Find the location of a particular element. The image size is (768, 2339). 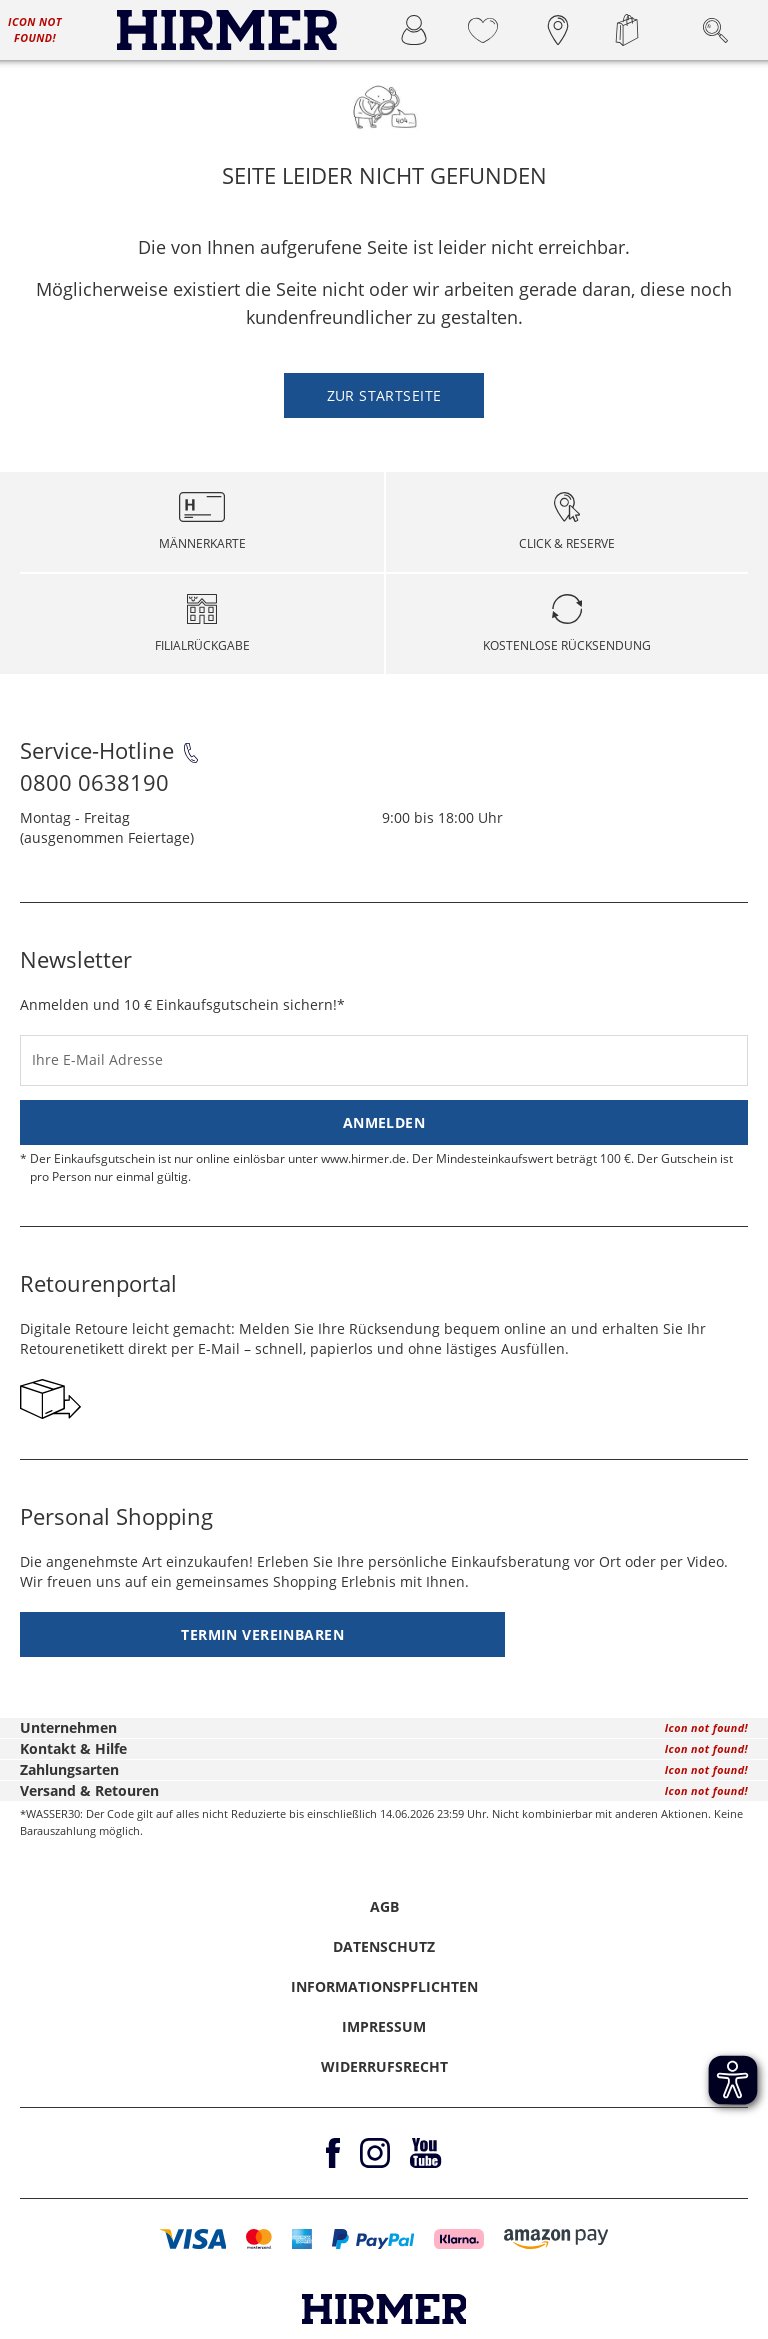

Anmelden is located at coordinates (384, 1122).